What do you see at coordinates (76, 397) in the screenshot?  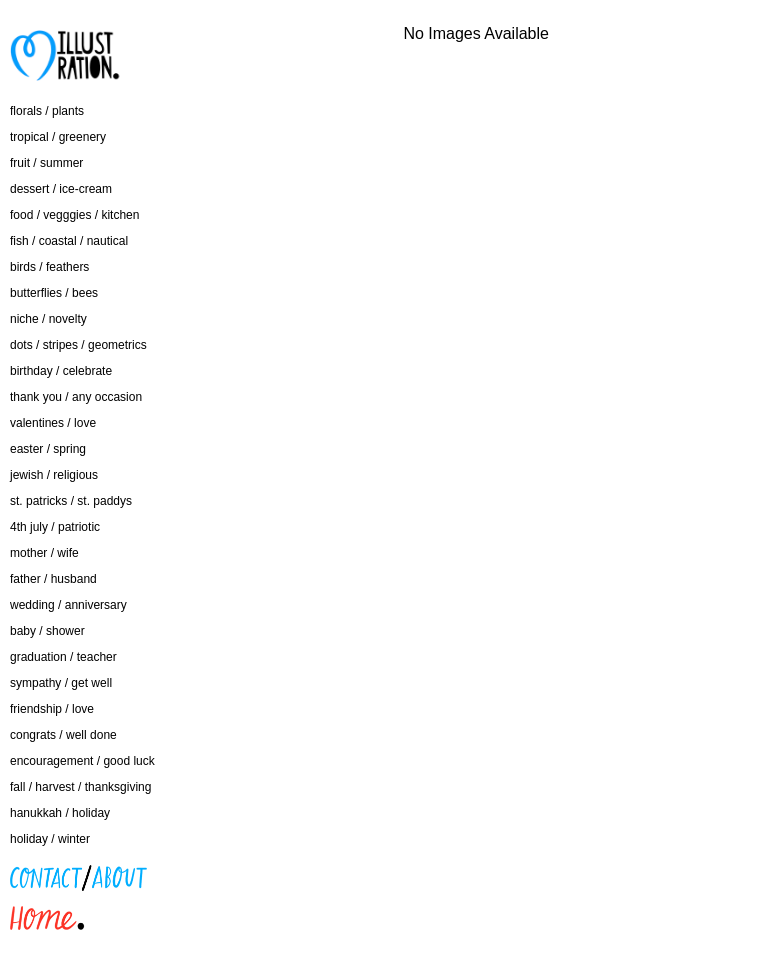 I see `thank you / any occasion` at bounding box center [76, 397].